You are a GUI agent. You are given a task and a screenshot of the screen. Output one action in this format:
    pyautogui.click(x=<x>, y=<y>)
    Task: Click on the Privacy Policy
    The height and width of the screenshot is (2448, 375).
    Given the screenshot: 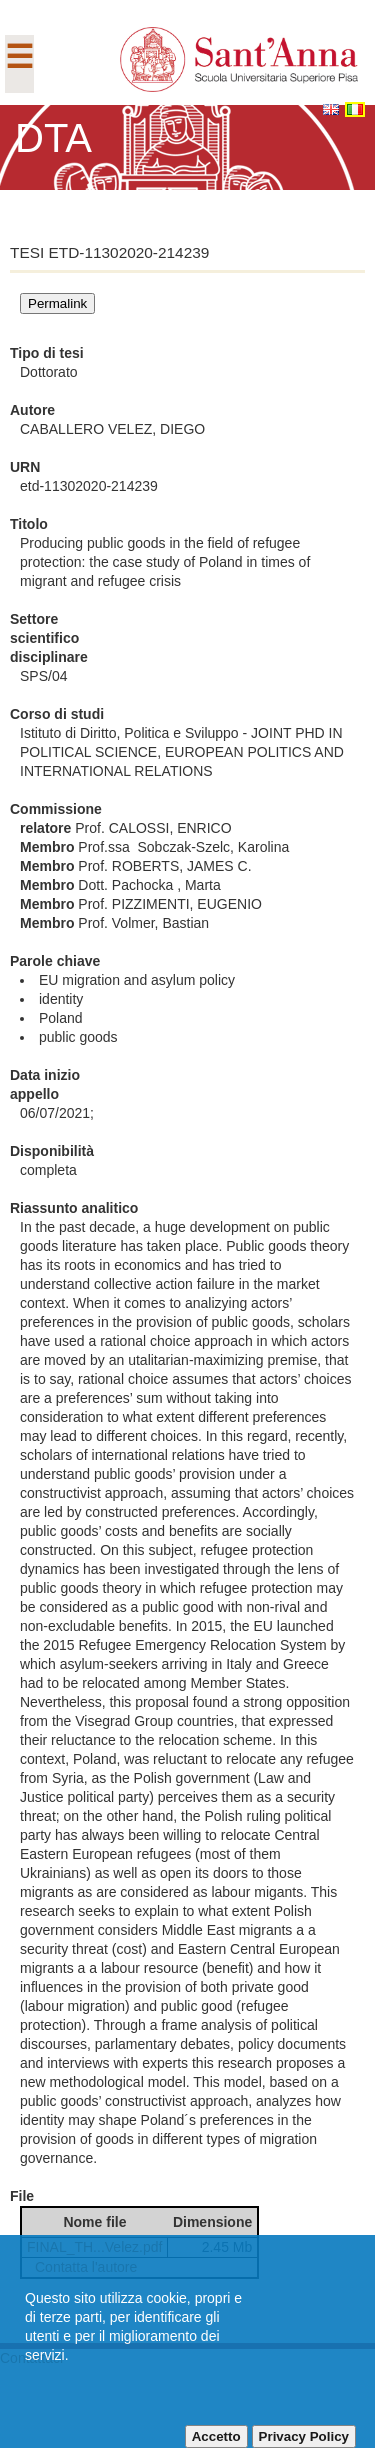 What is the action you would take?
    pyautogui.click(x=304, y=2436)
    